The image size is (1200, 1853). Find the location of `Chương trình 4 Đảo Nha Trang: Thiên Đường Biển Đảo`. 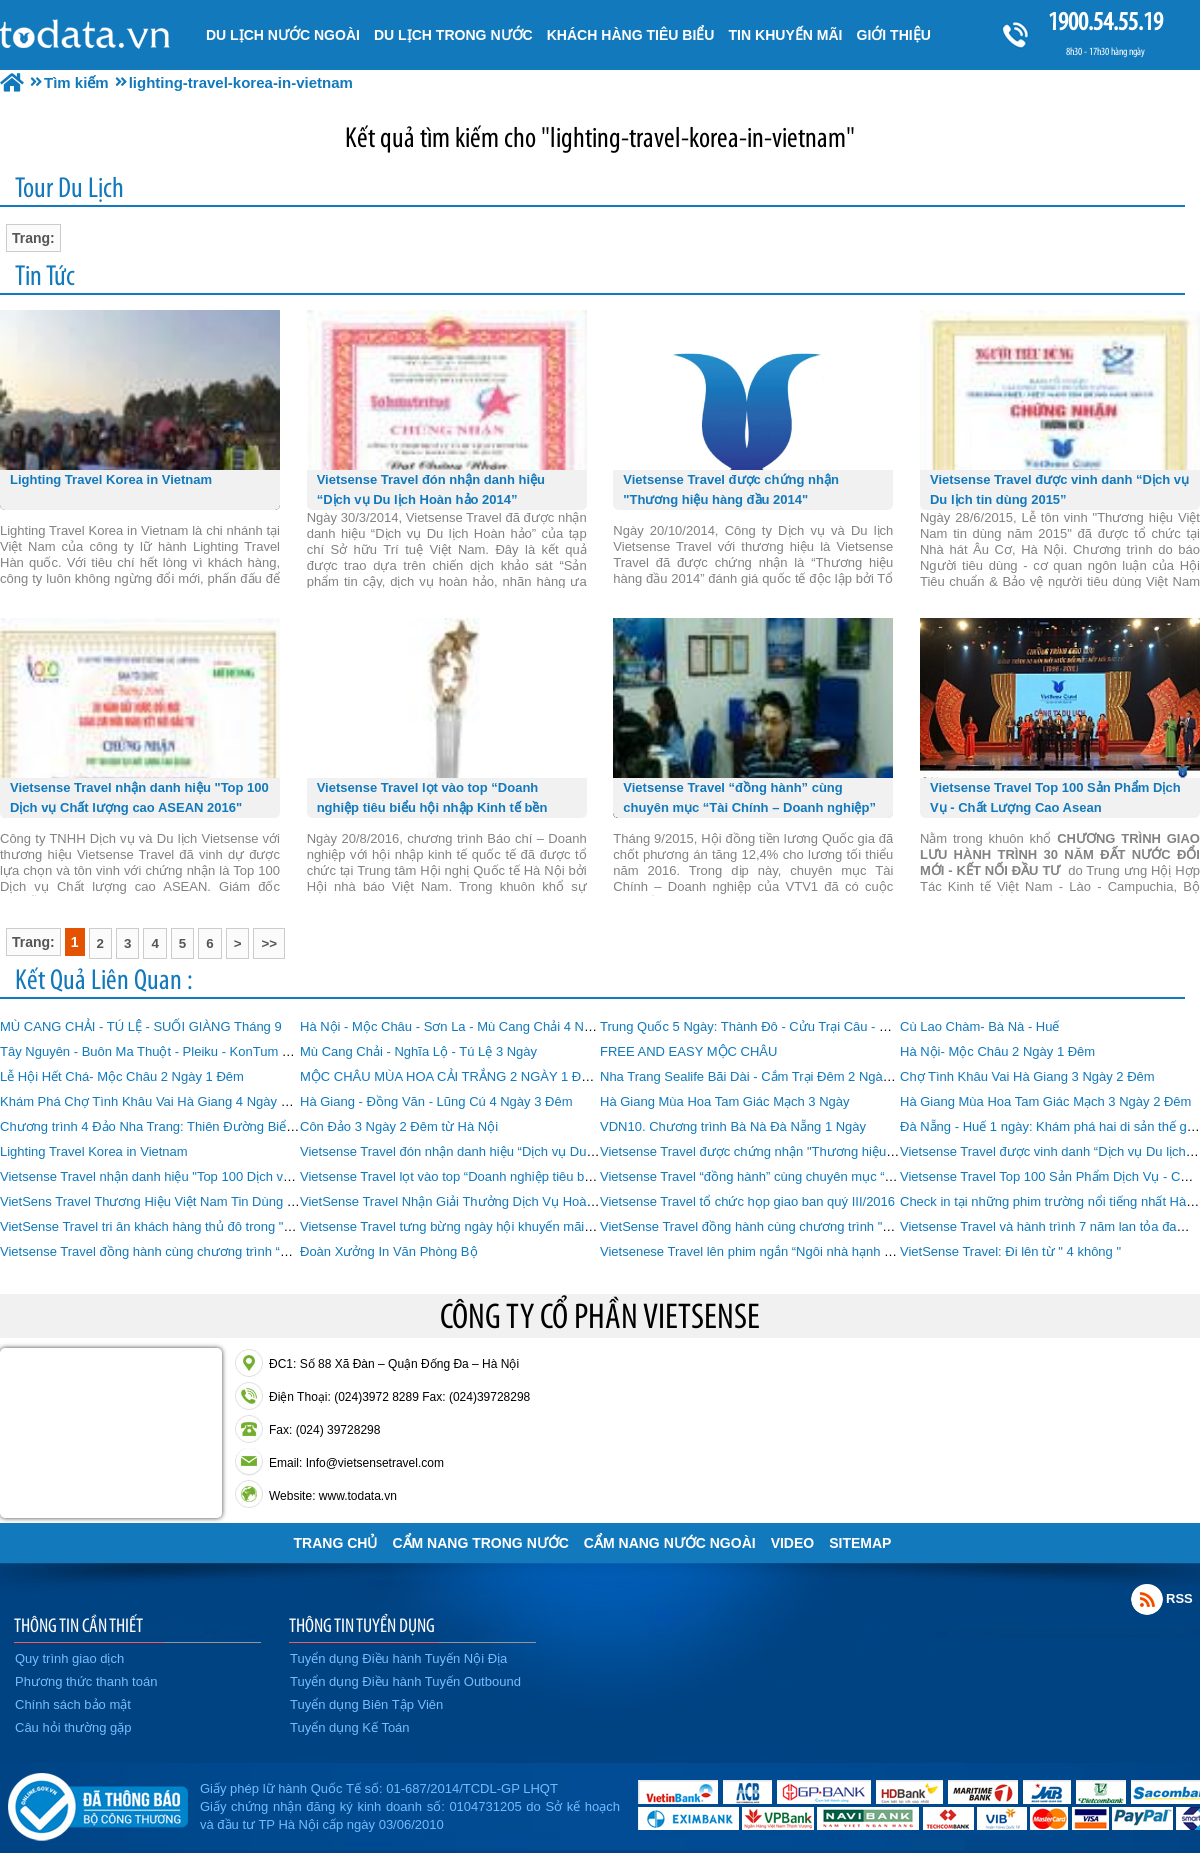

Chương trình 4 Đảo Nha Trang: Thiên Đường Biển Đảo is located at coordinates (160, 1126).